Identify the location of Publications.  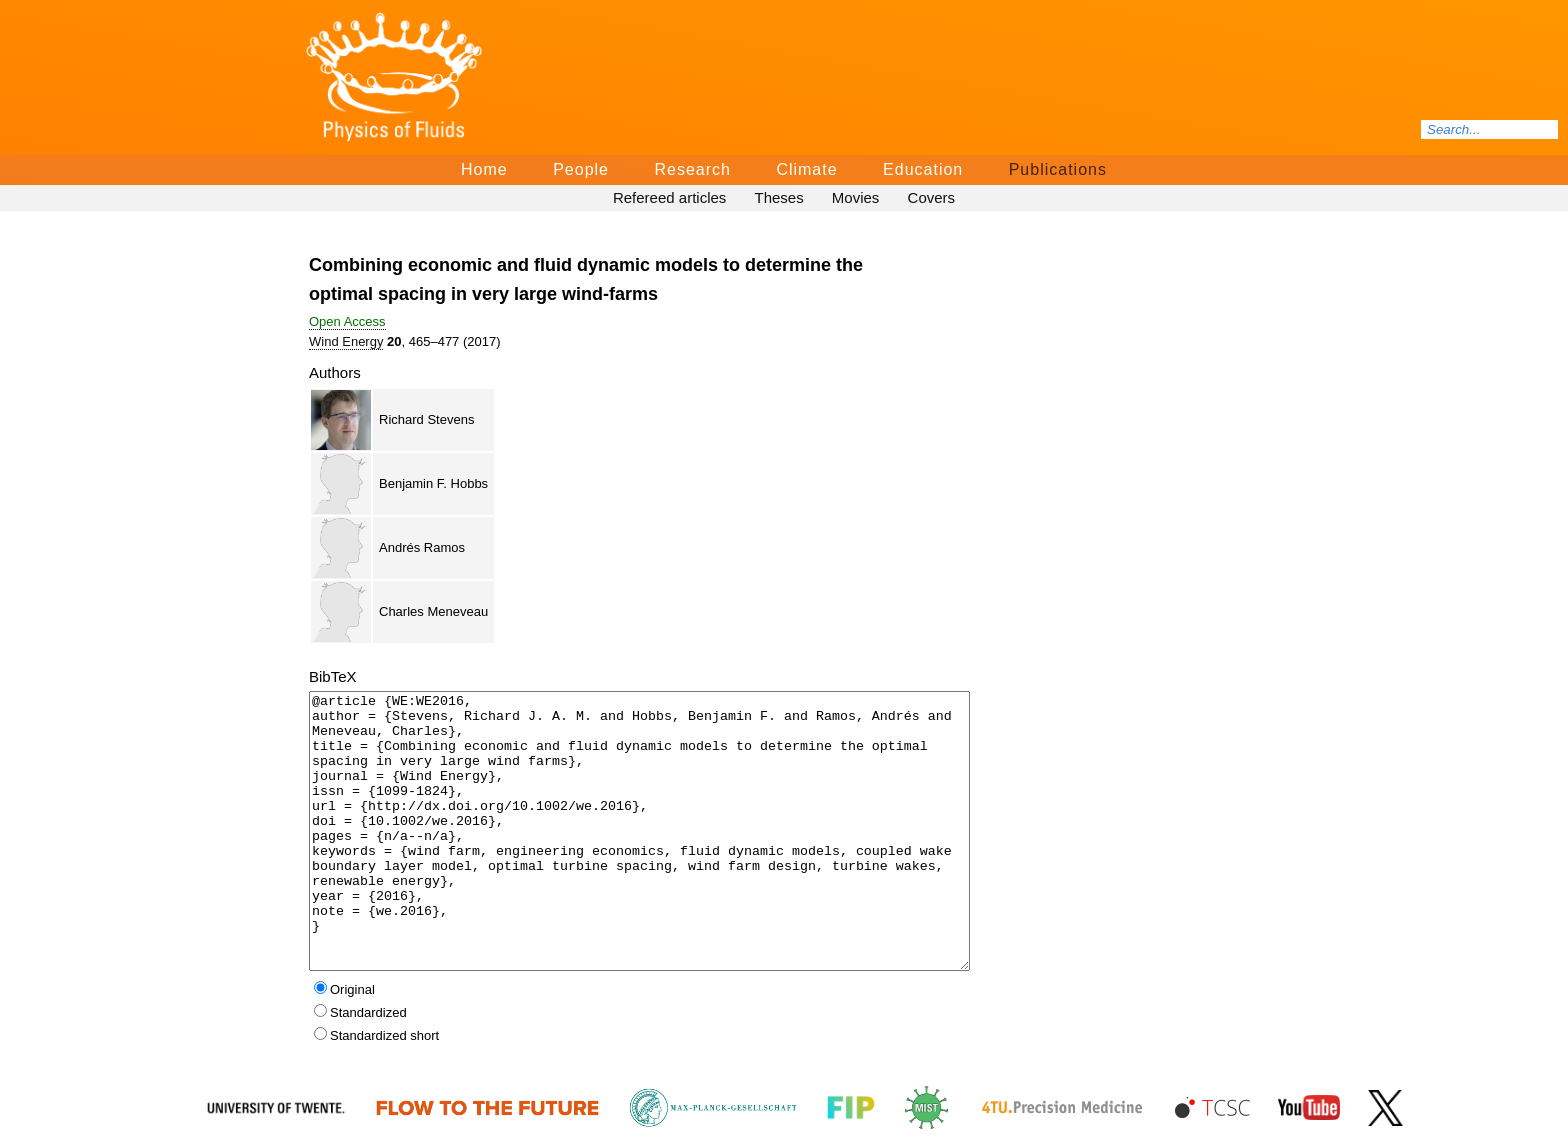
(1058, 169).